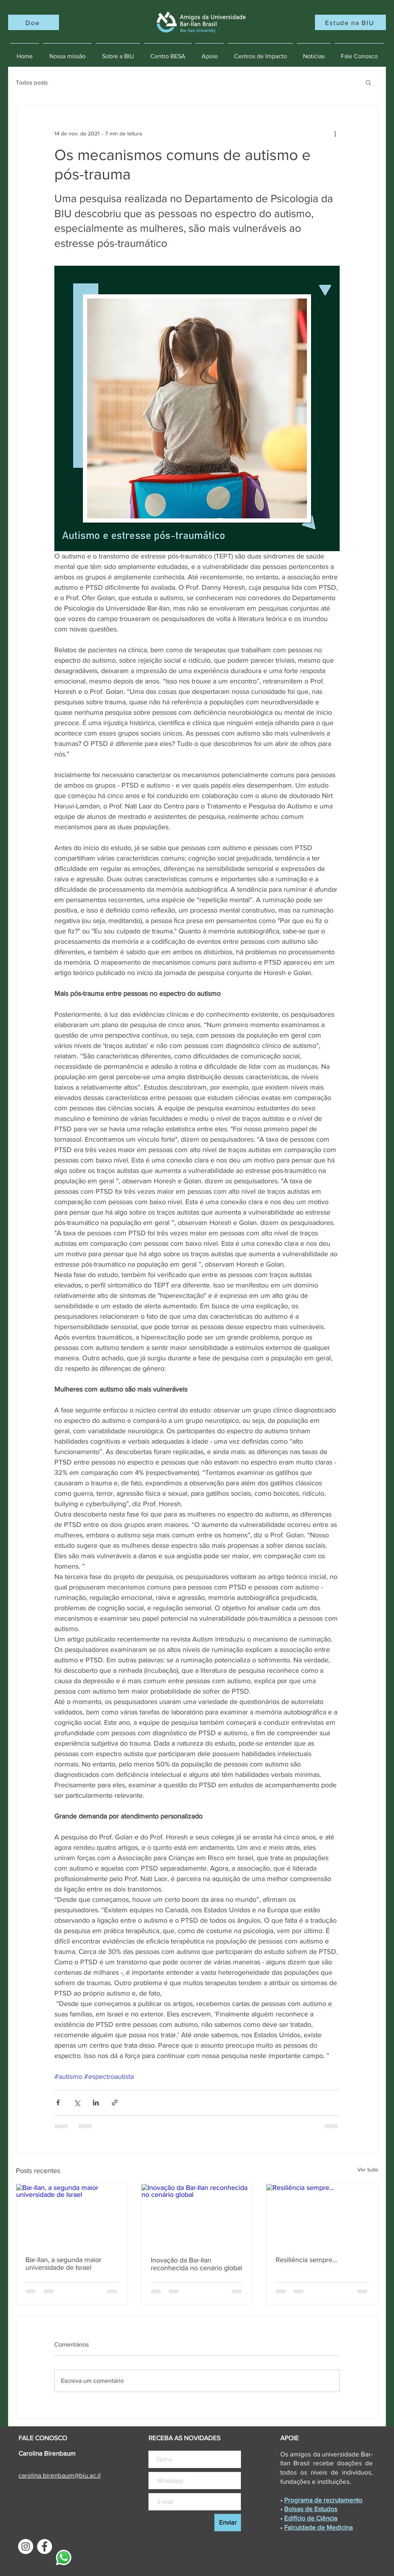 This screenshot has height=2576, width=394. Describe the element at coordinates (72, 2215) in the screenshot. I see `[Bar-Ilan, a segunda maior universidade de Israel]` at that location.